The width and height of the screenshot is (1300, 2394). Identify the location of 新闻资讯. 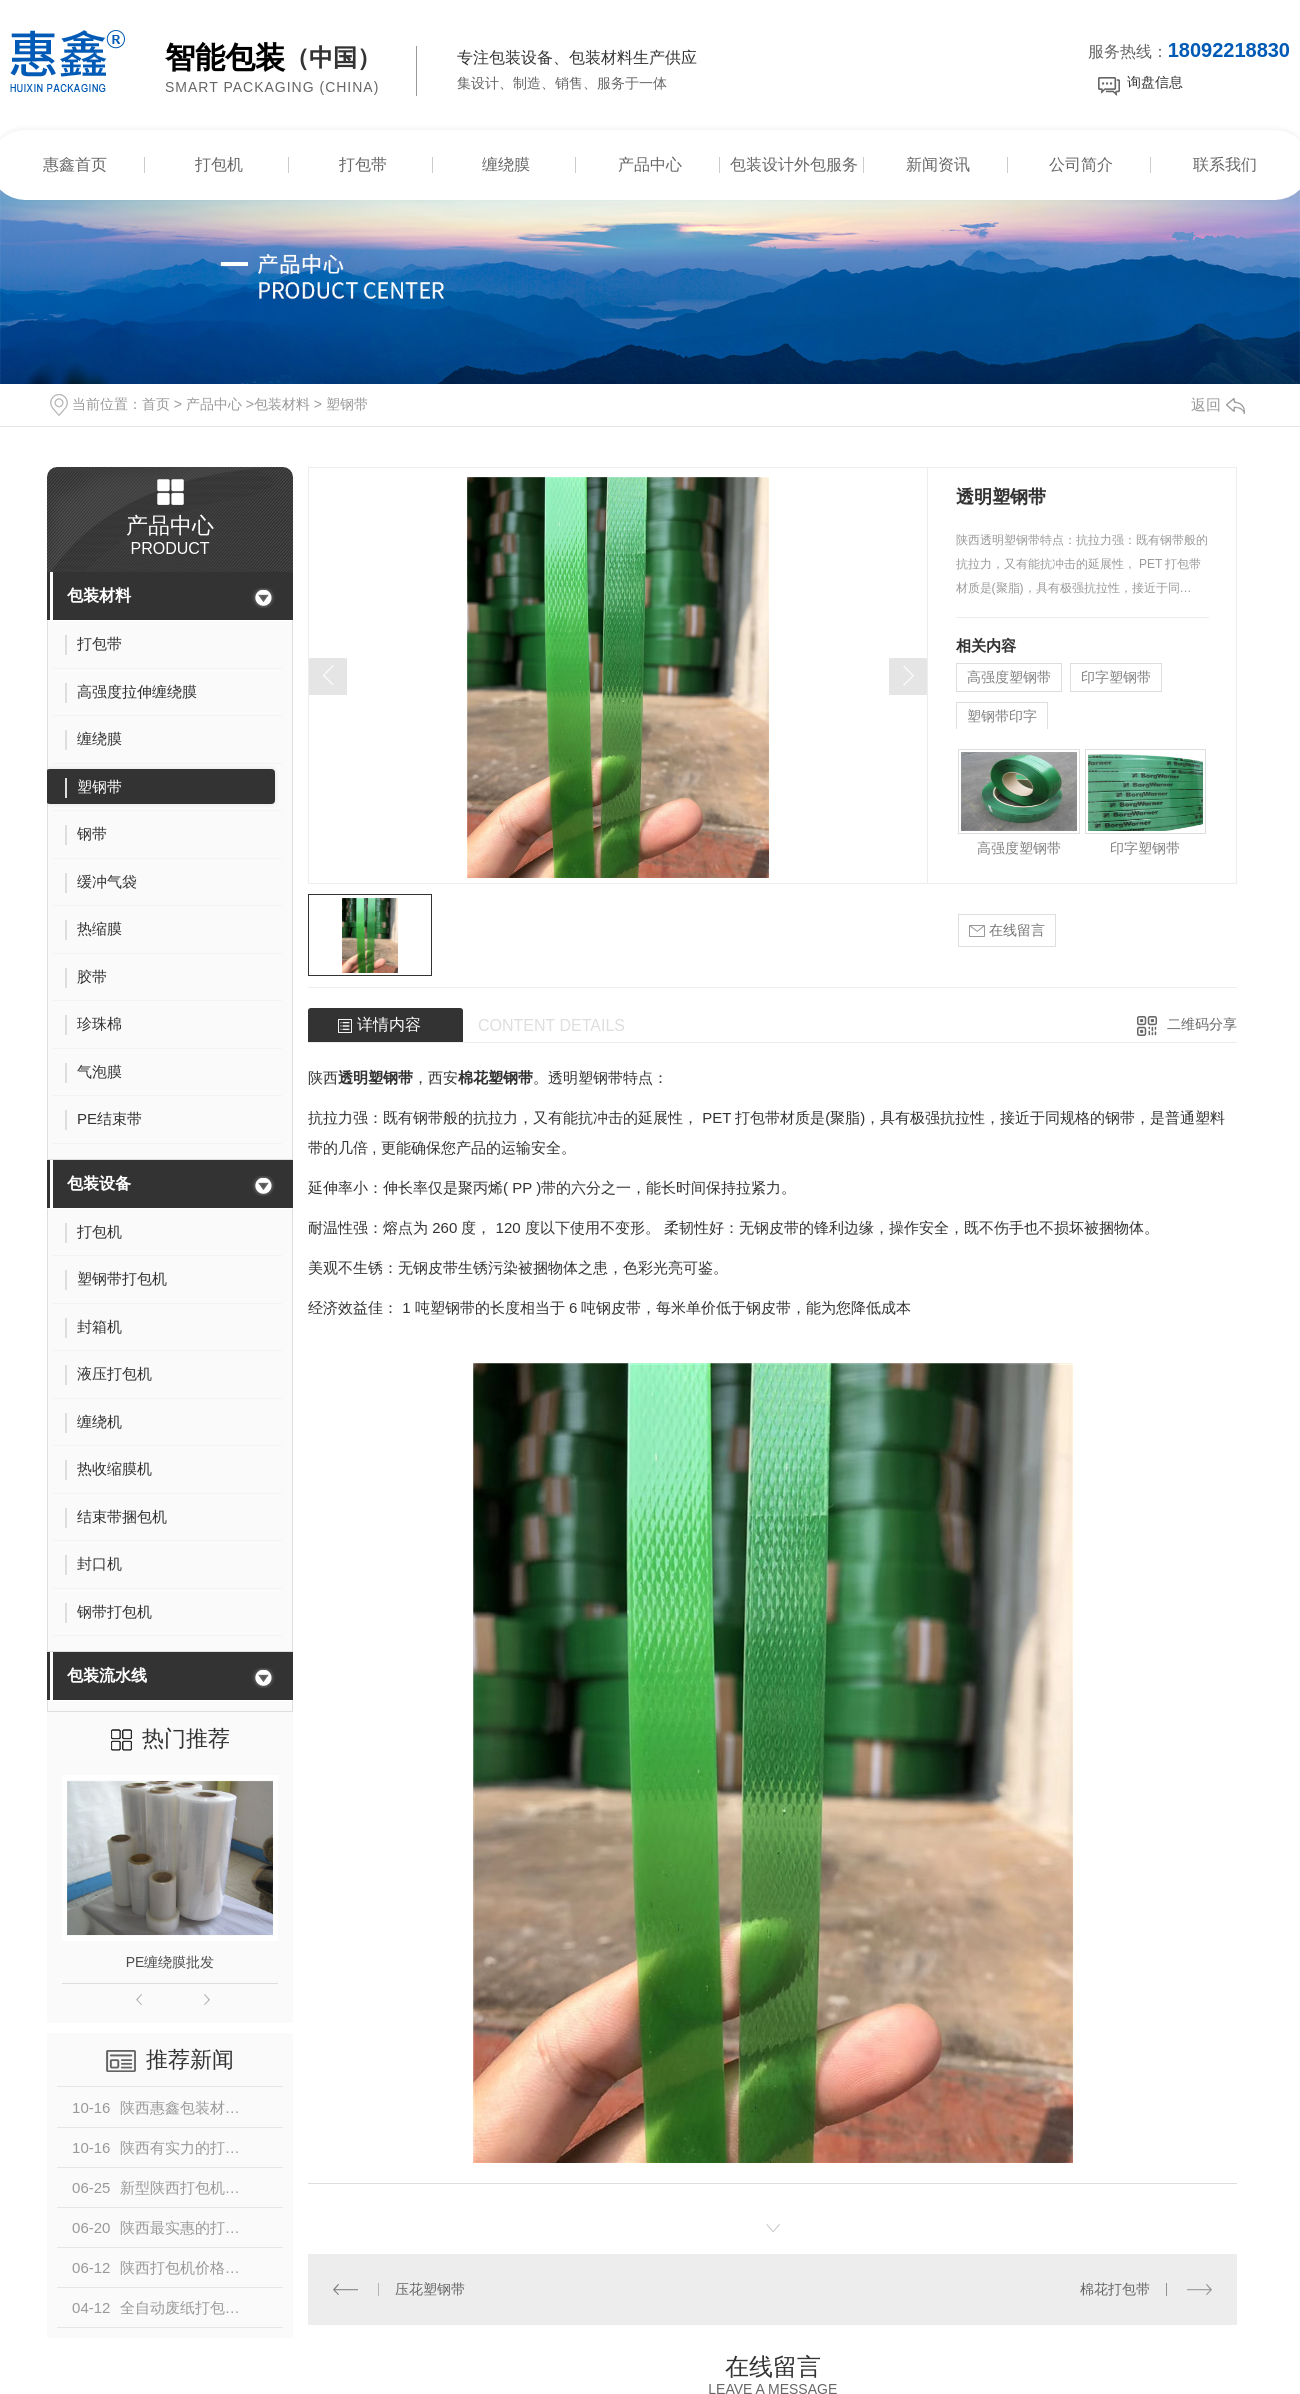
(938, 164).